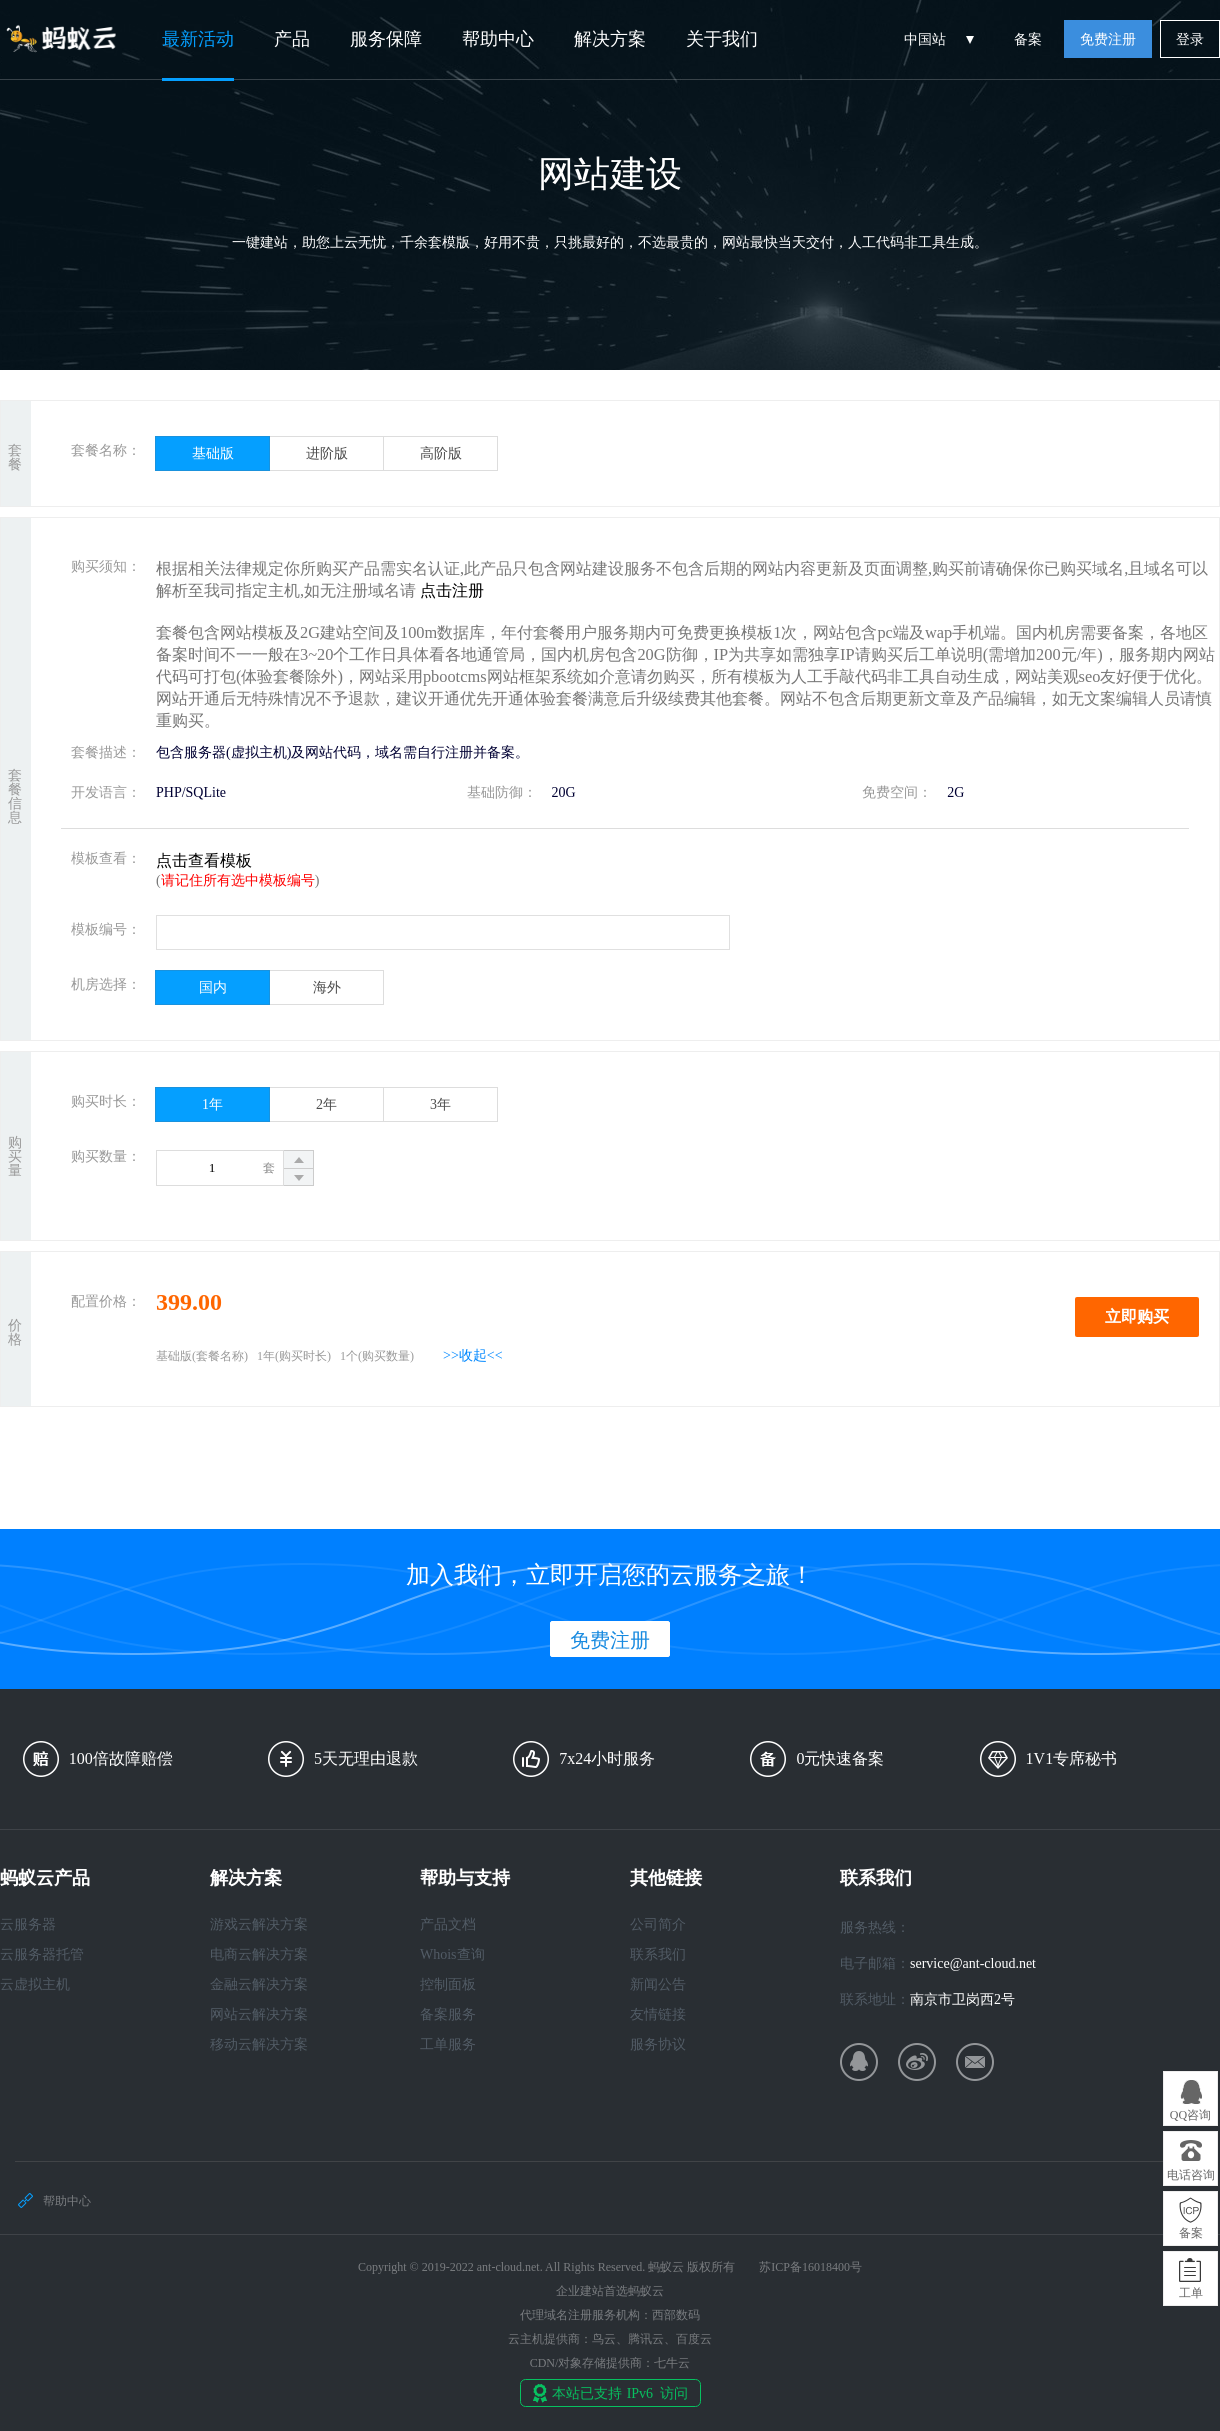  Describe the element at coordinates (658, 1954) in the screenshot. I see `联系我们` at that location.